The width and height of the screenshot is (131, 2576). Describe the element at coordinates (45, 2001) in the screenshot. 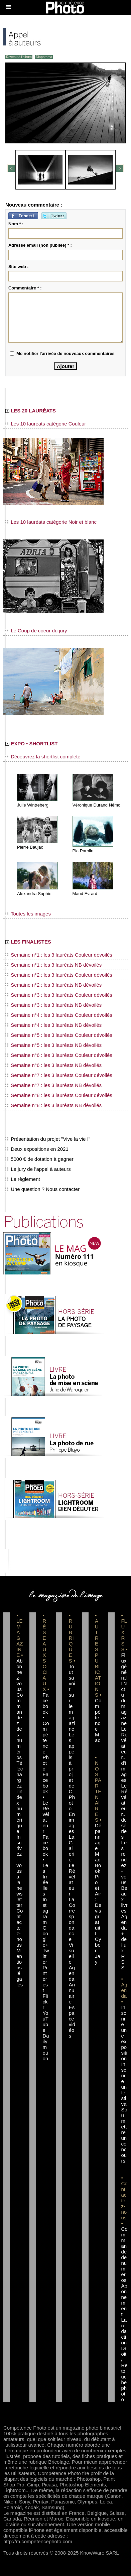

I see `Flickr` at that location.